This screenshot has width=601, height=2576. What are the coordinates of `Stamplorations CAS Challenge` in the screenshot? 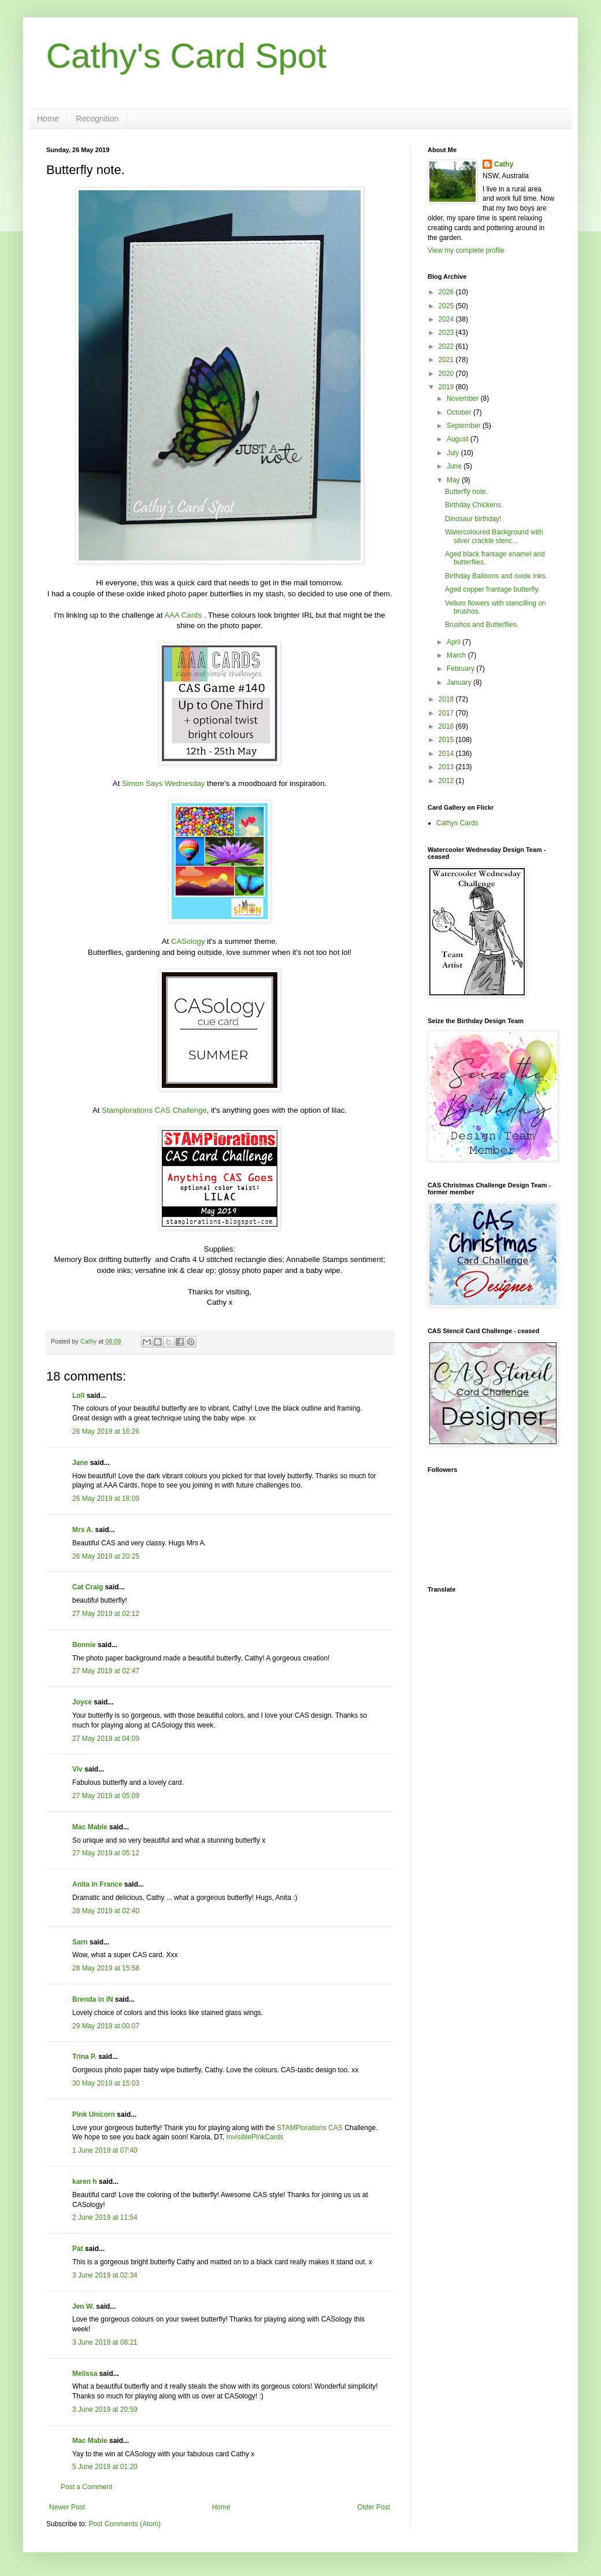 It's located at (154, 1110).